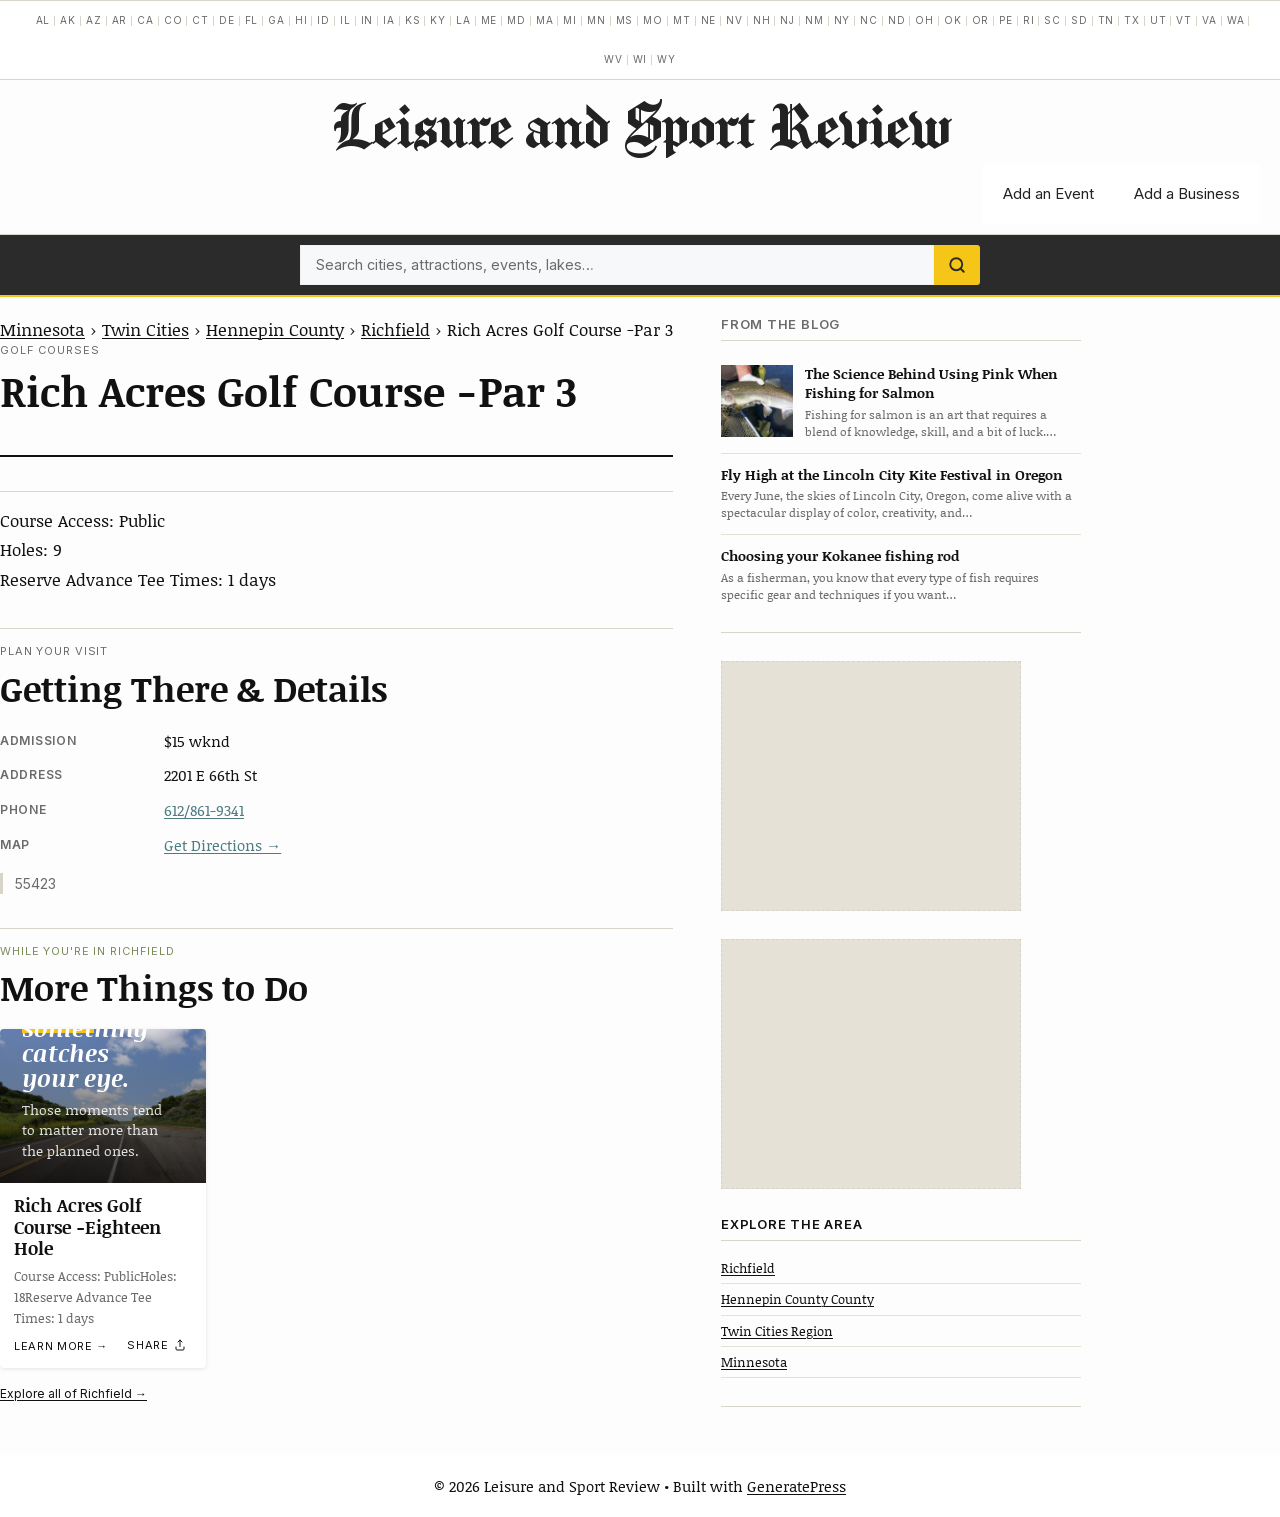 Image resolution: width=1280 pixels, height=1517 pixels. Describe the element at coordinates (42, 329) in the screenshot. I see `Minnesota` at that location.